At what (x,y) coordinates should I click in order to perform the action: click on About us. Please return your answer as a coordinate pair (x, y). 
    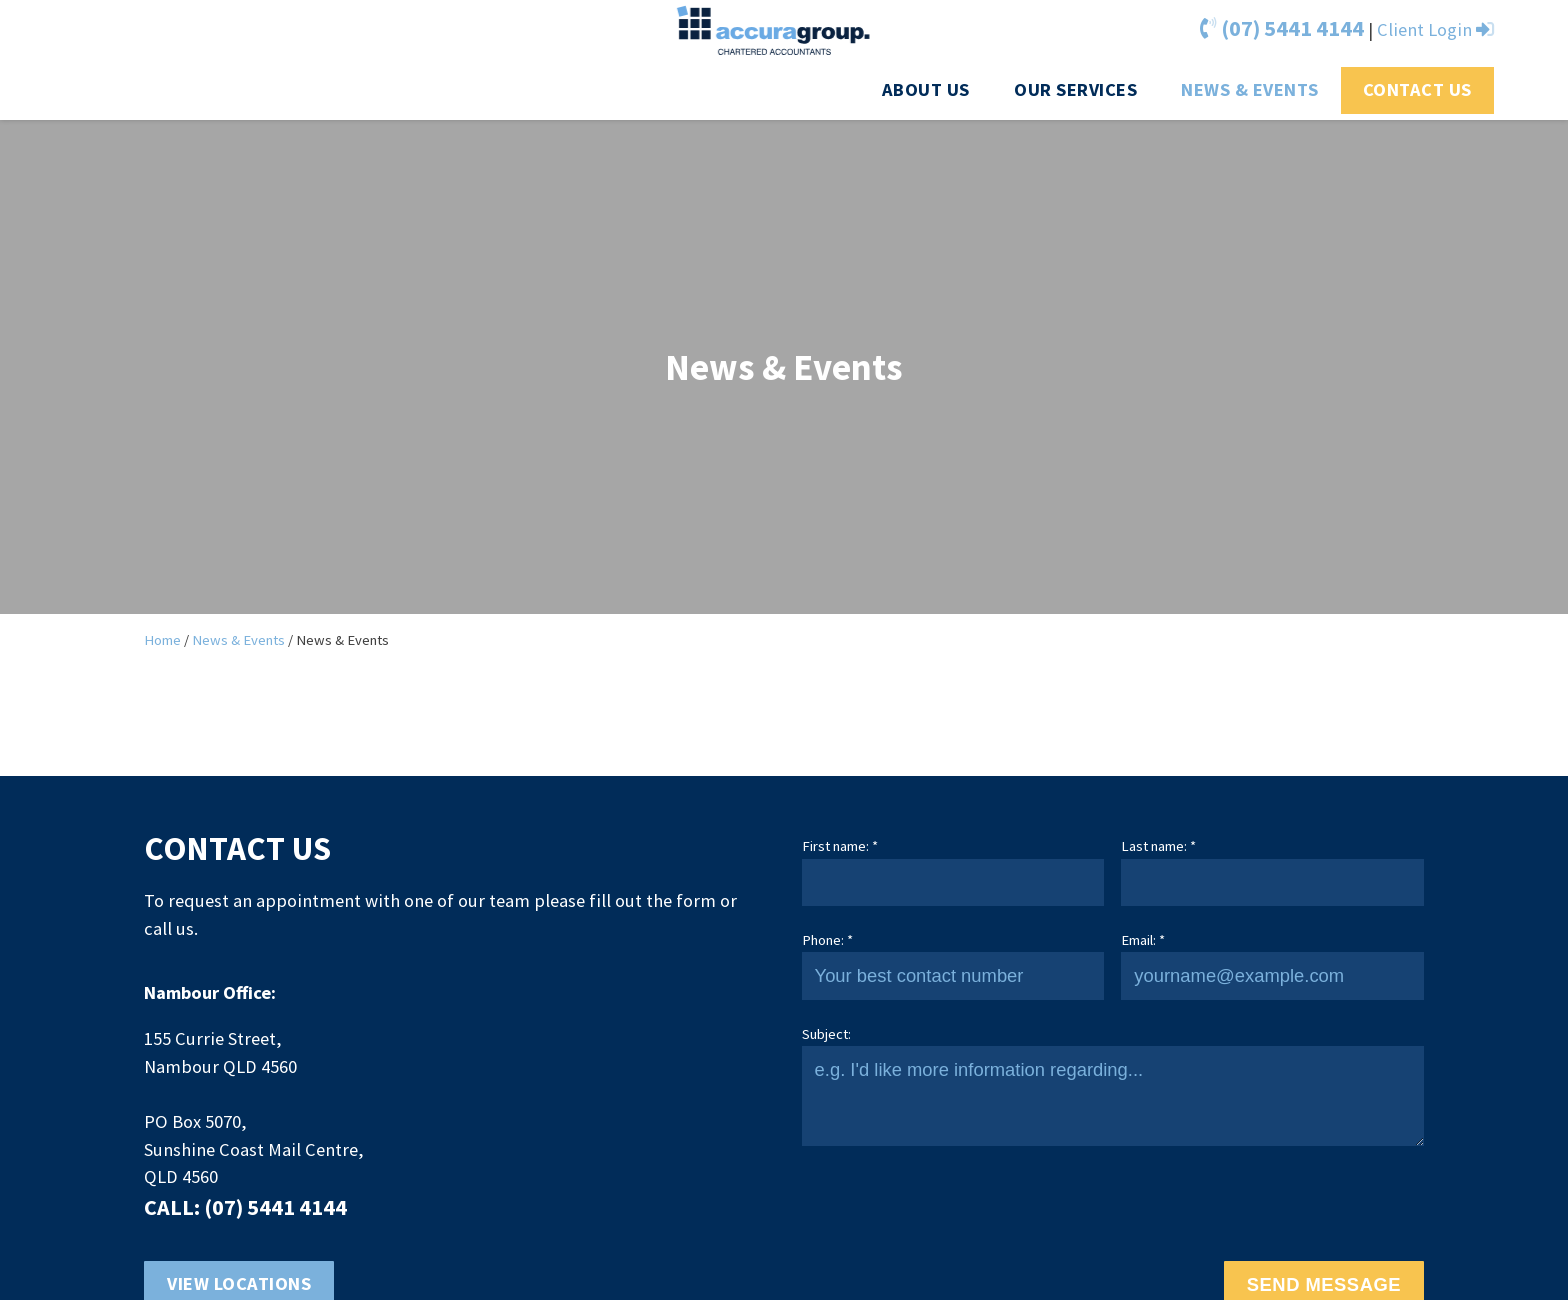
    Looking at the image, I should click on (926, 89).